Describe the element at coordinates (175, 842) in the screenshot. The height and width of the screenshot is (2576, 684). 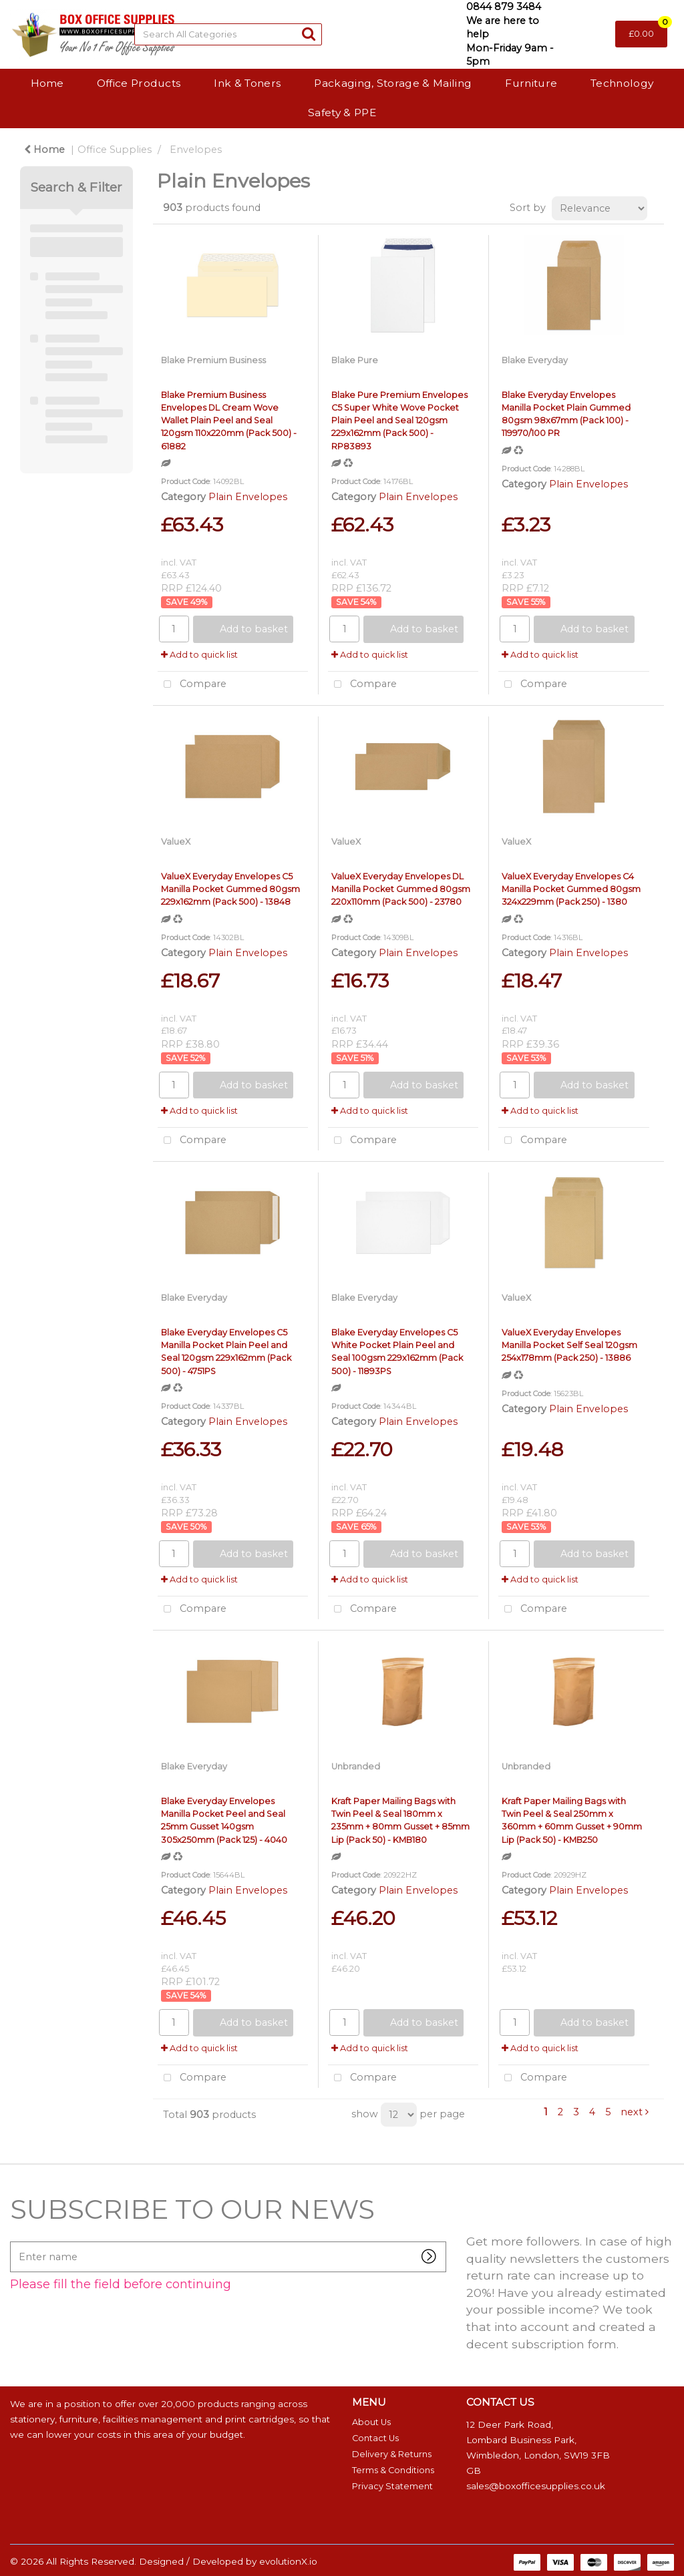
I see `ValueX` at that location.